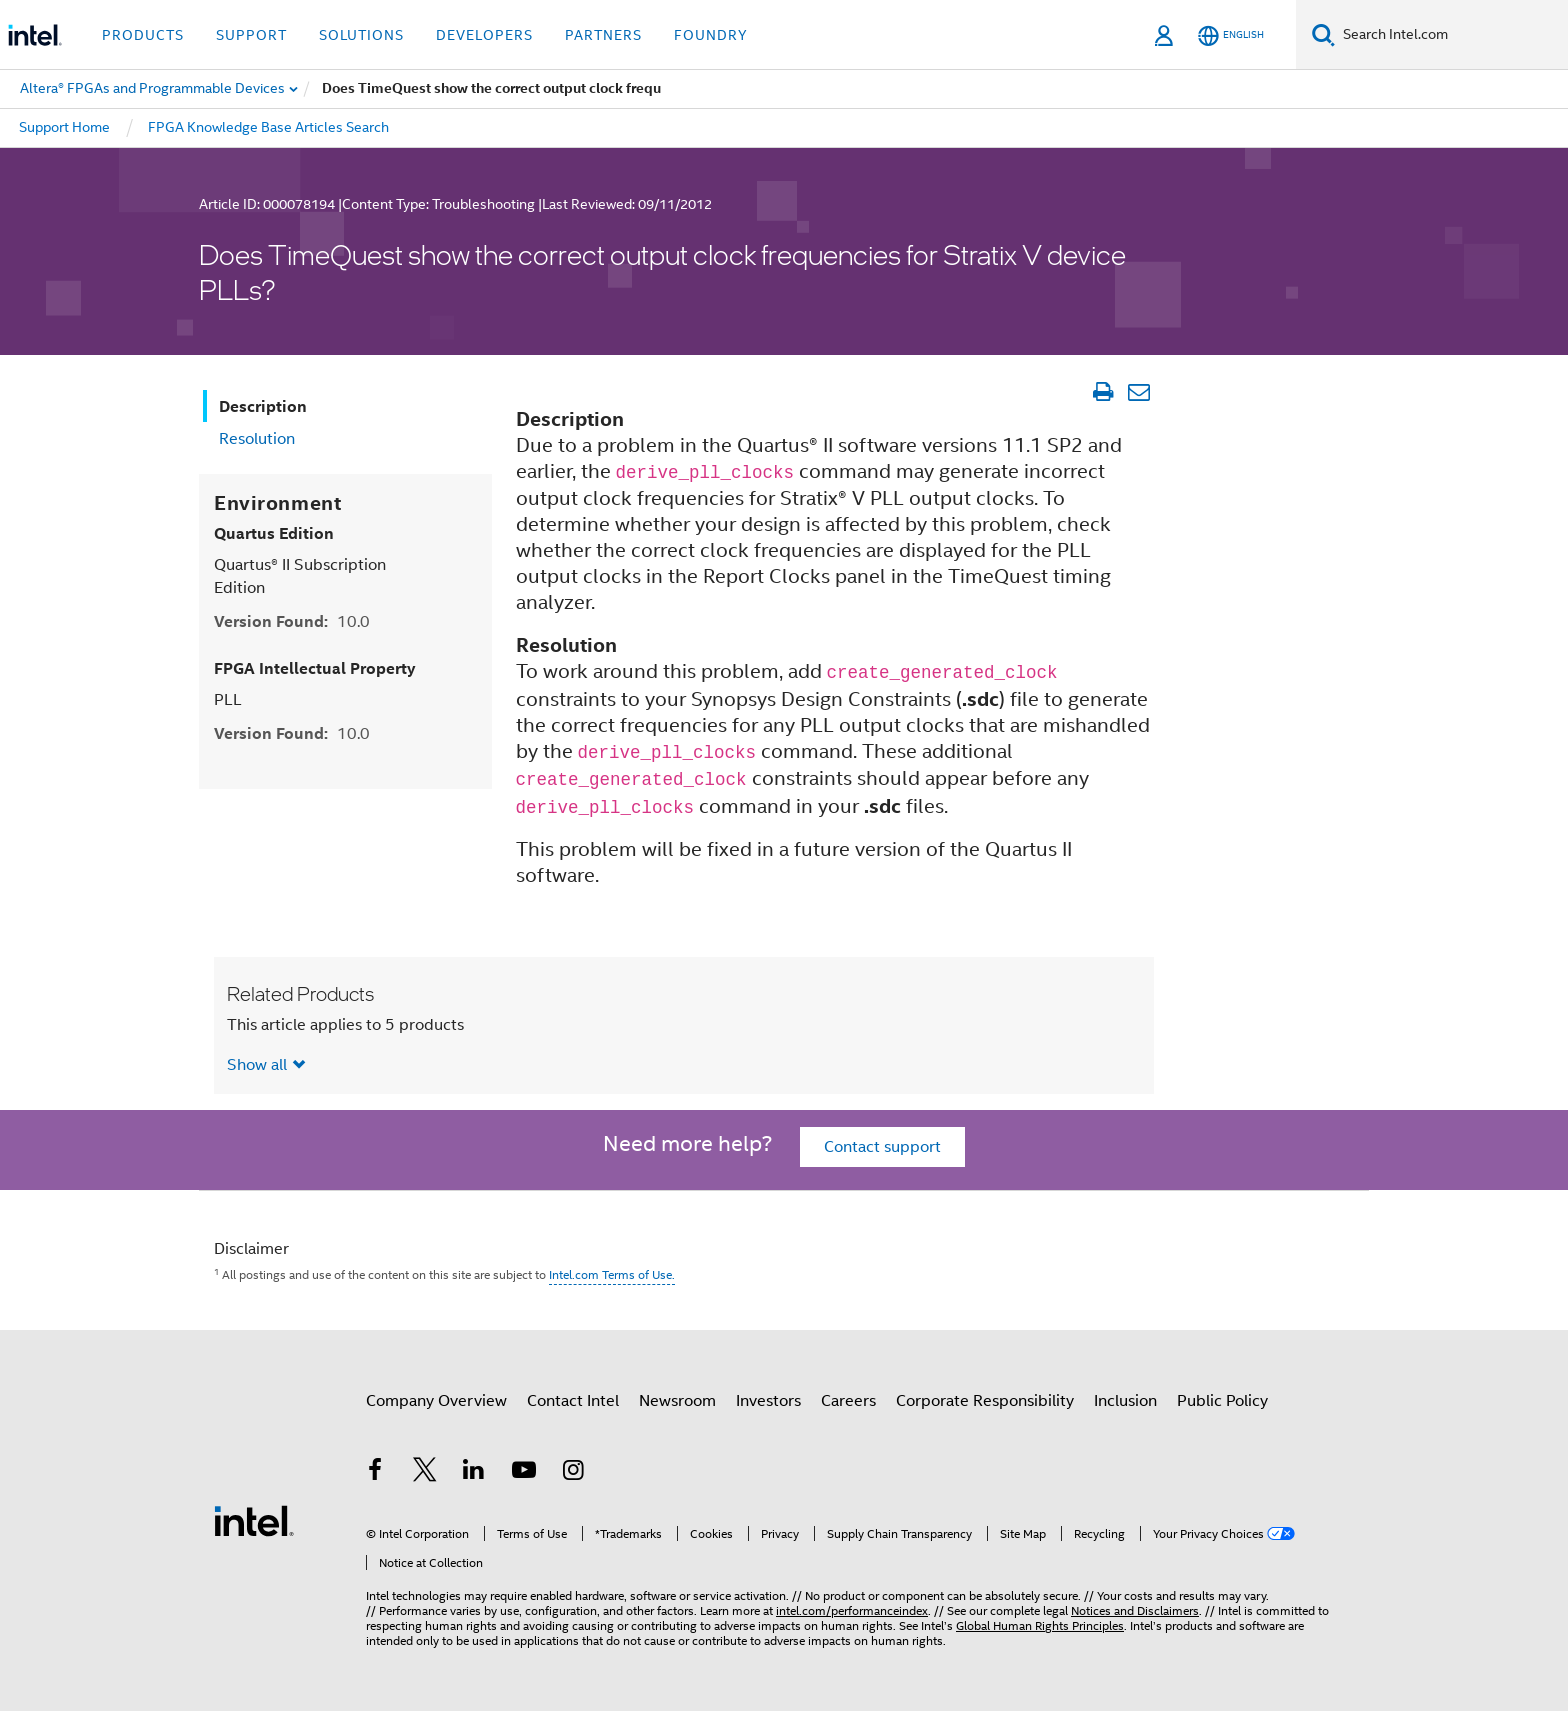 Image resolution: width=1568 pixels, height=1711 pixels. What do you see at coordinates (257, 439) in the screenshot?
I see `Resolution` at bounding box center [257, 439].